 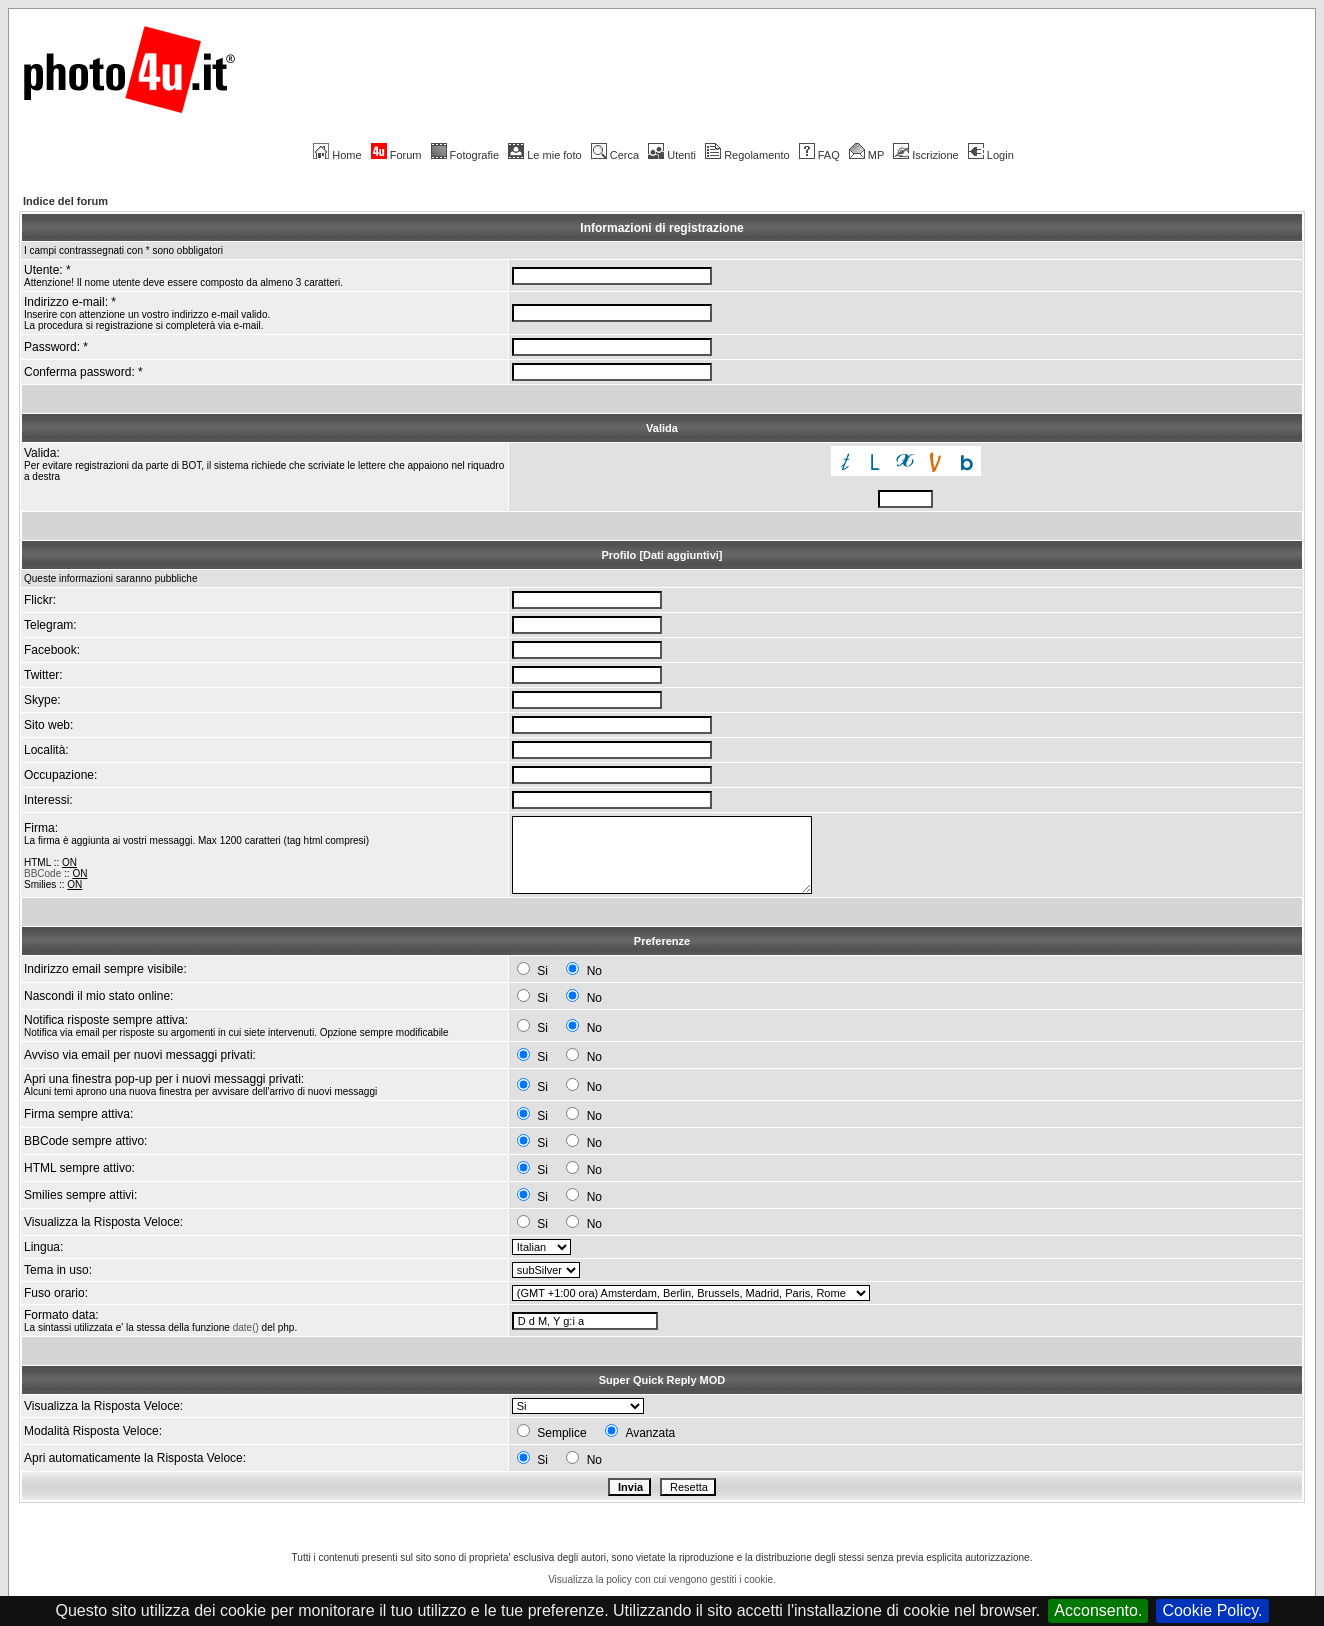 What do you see at coordinates (925, 155) in the screenshot?
I see `Iscrizione` at bounding box center [925, 155].